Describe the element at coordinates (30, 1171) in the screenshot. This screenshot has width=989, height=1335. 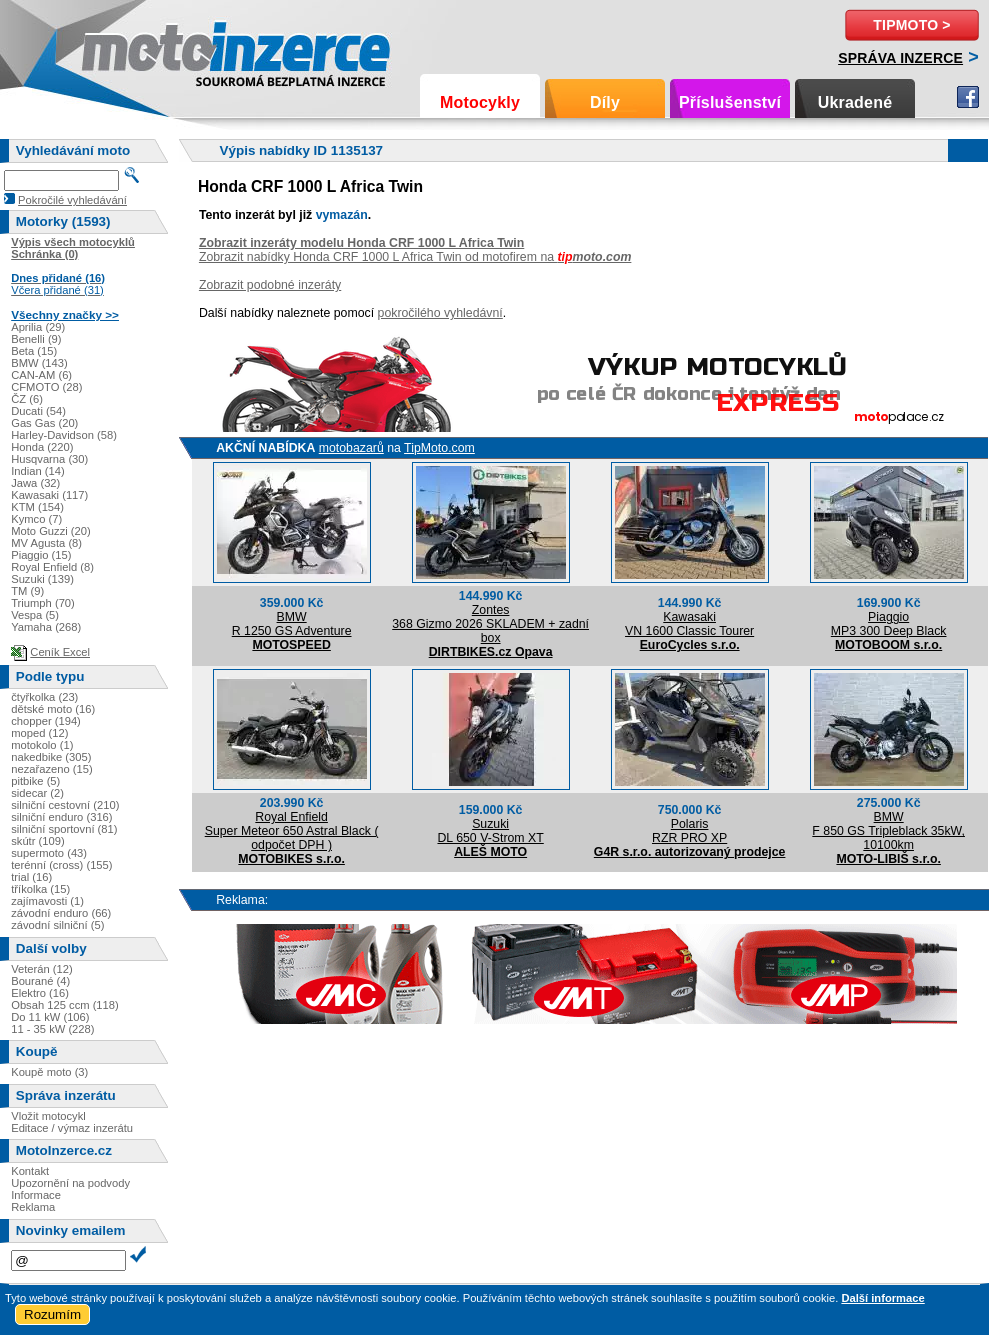
I see `Kontakt` at that location.